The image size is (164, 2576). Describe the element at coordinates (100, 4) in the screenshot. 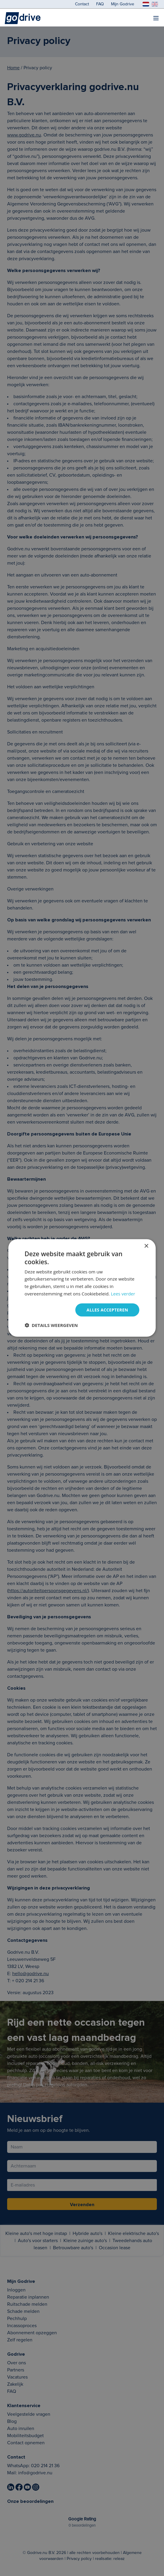

I see `FAQ` at that location.